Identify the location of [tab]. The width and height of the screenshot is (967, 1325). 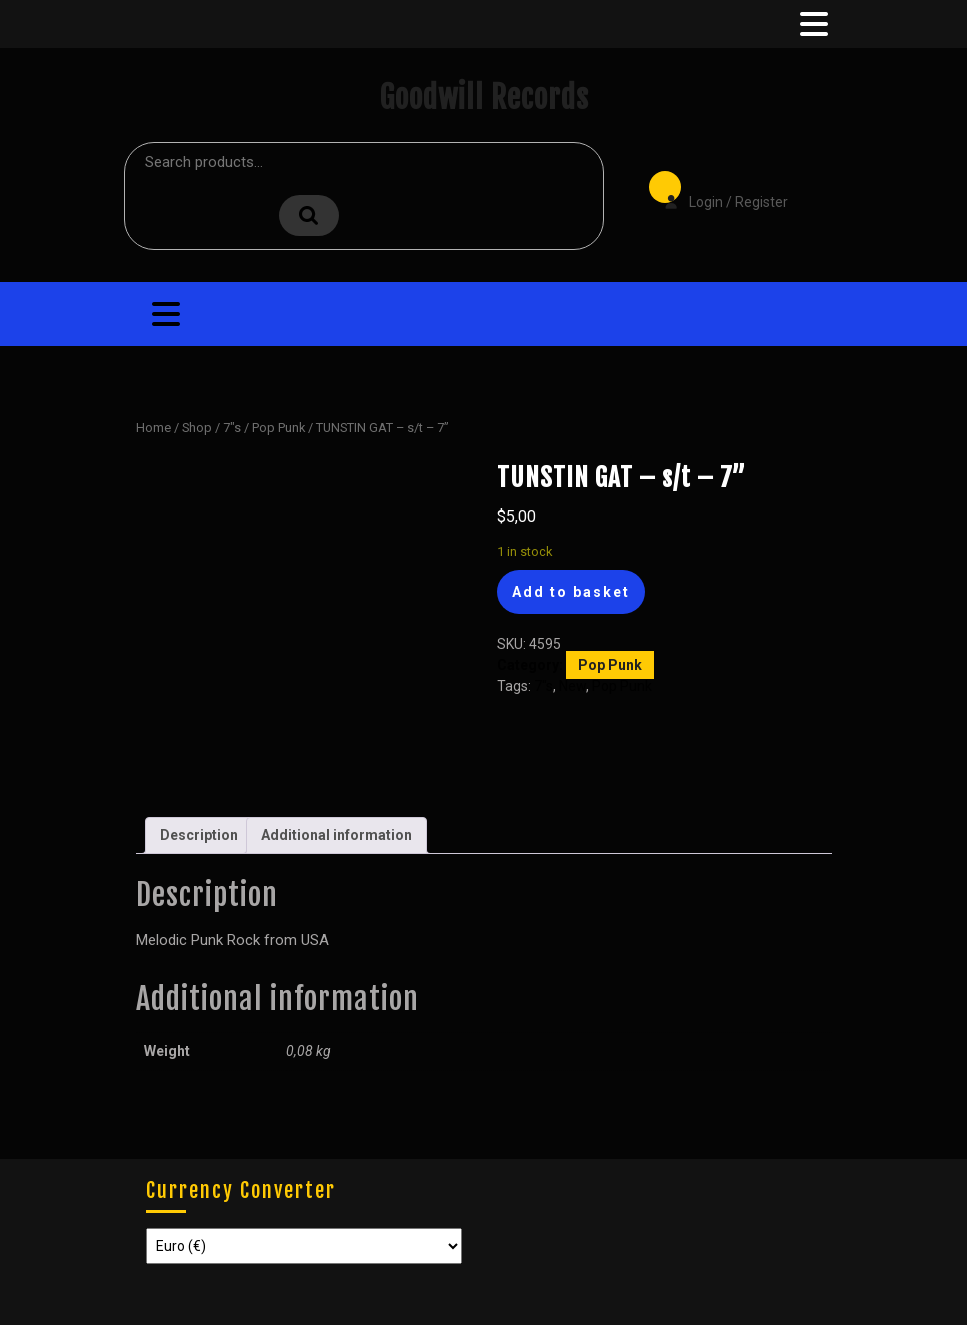
(812, 24).